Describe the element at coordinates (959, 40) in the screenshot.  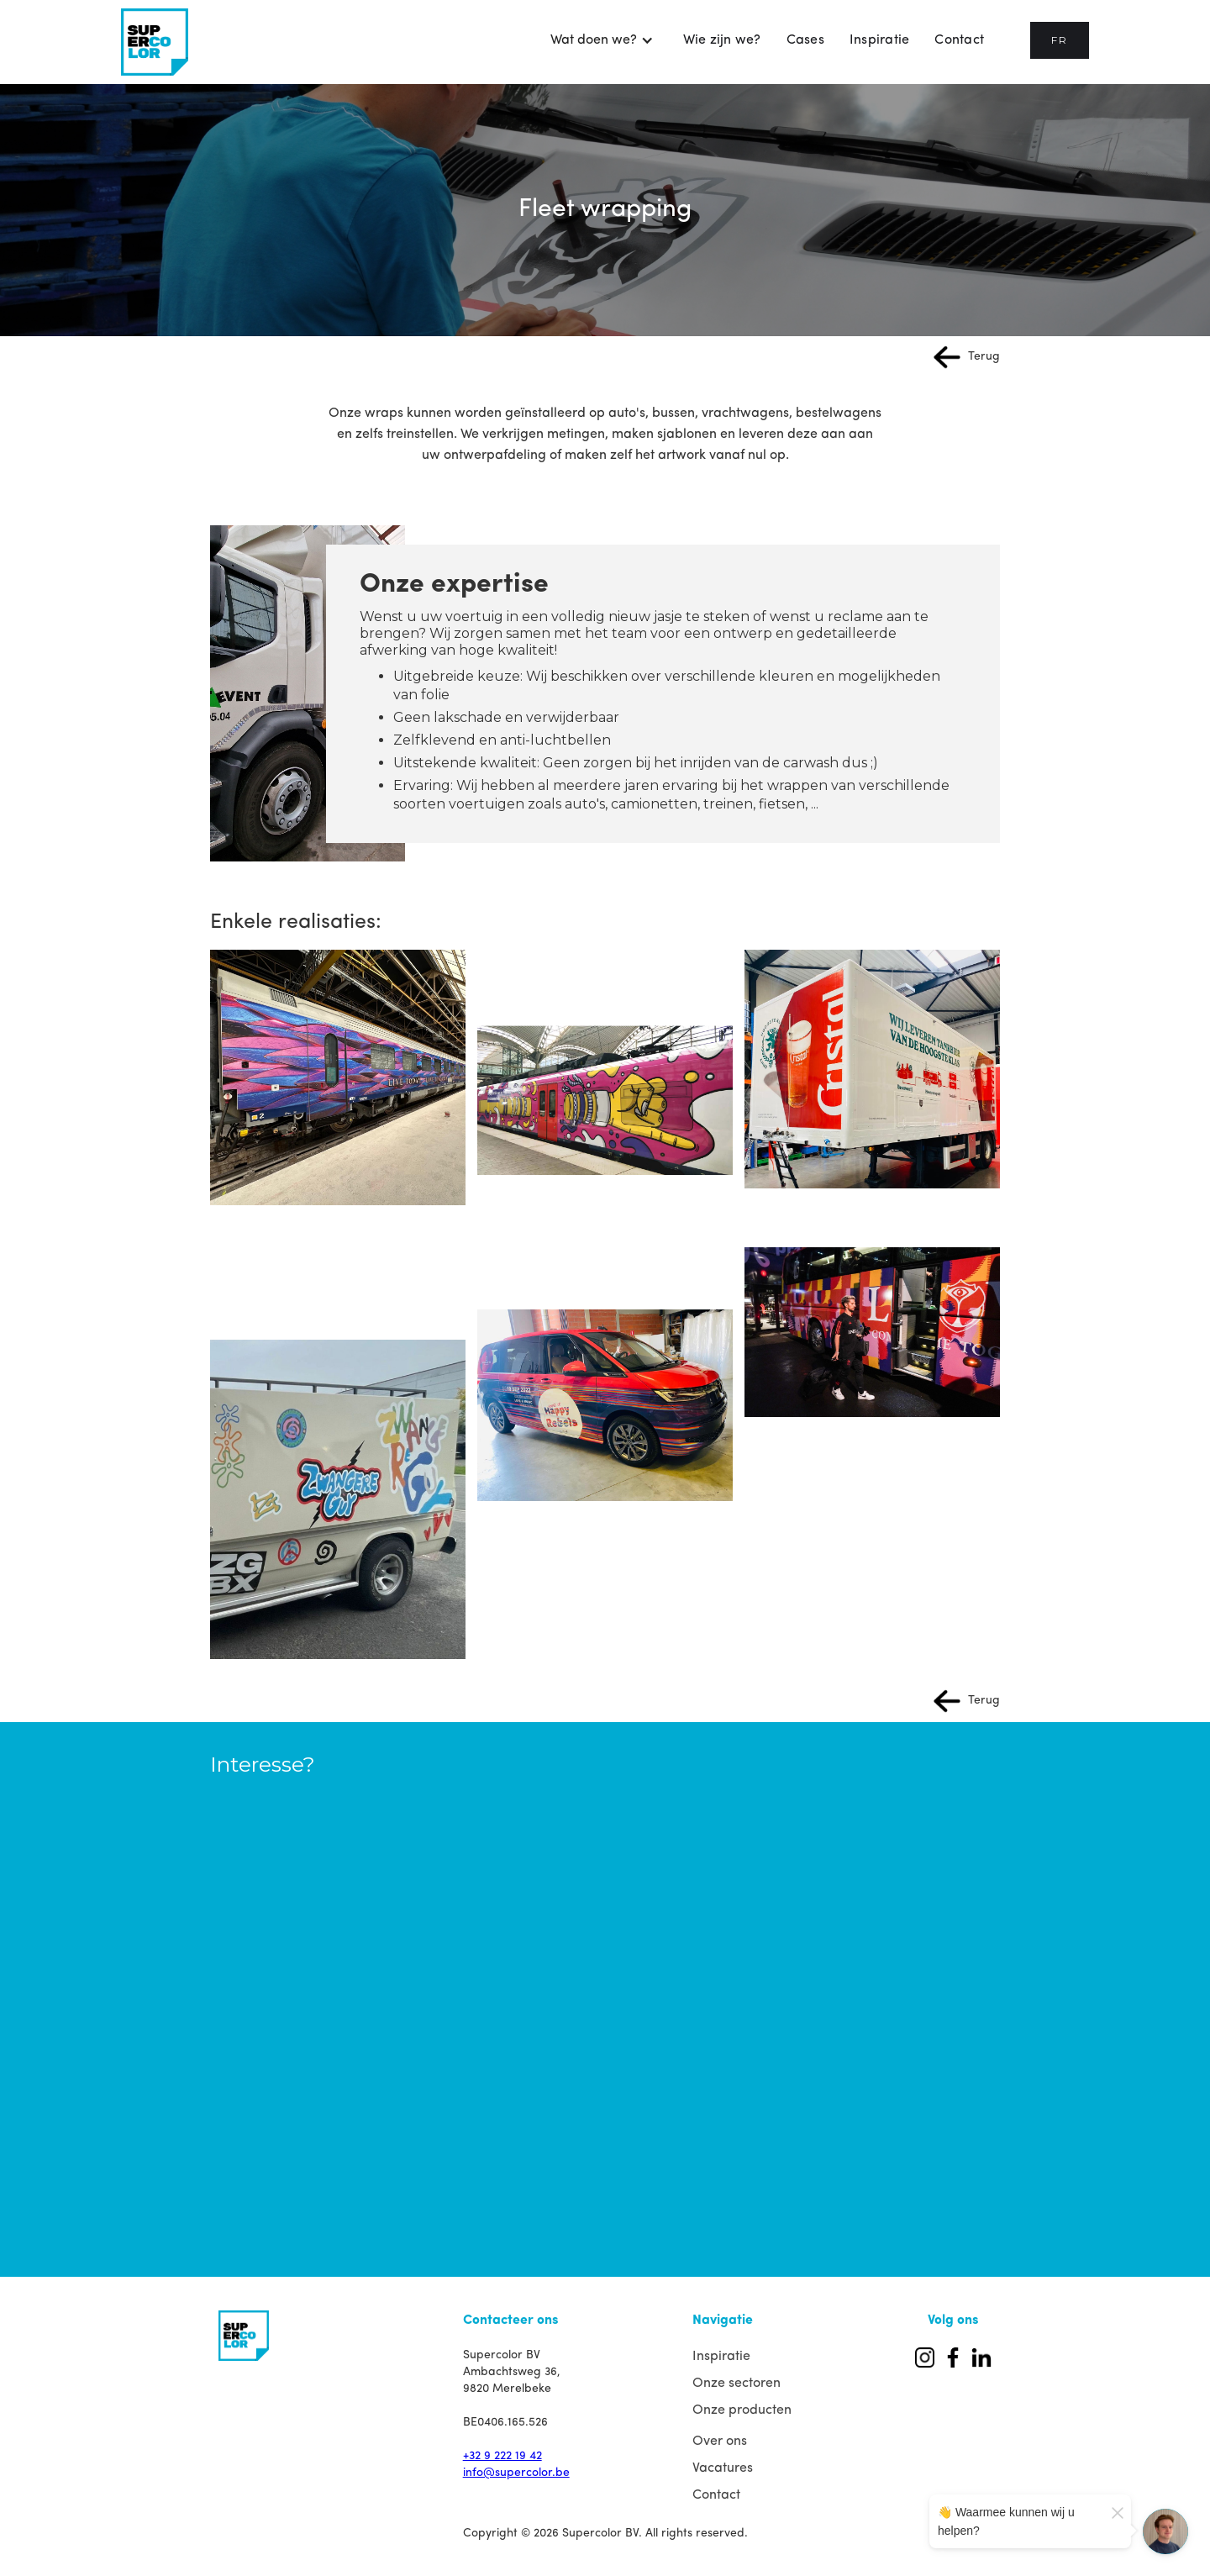
I see `Contact` at that location.